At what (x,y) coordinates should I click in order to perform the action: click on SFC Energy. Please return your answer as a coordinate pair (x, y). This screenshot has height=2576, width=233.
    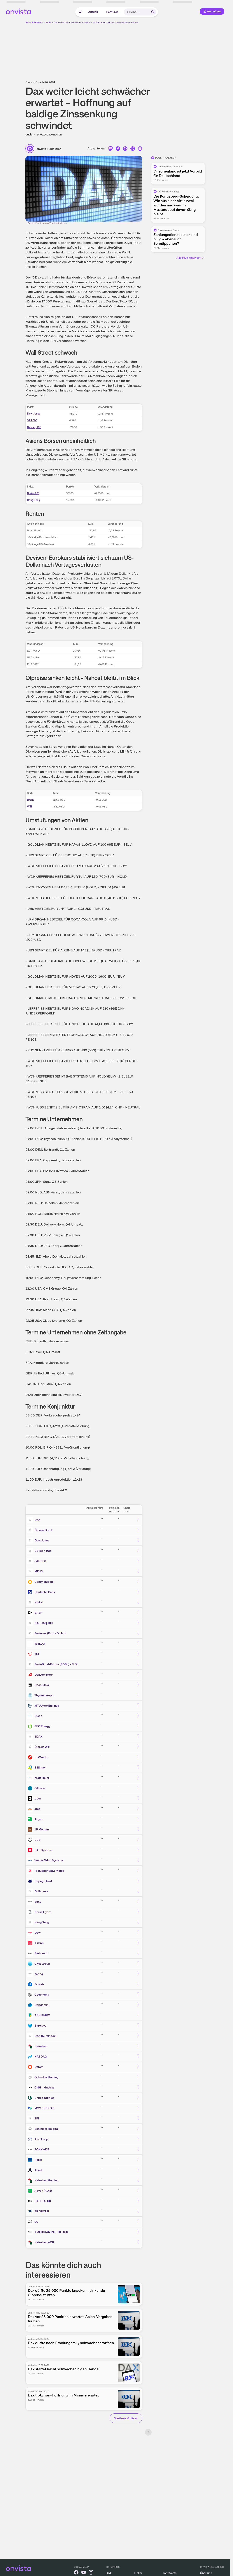
    Looking at the image, I should click on (42, 1726).